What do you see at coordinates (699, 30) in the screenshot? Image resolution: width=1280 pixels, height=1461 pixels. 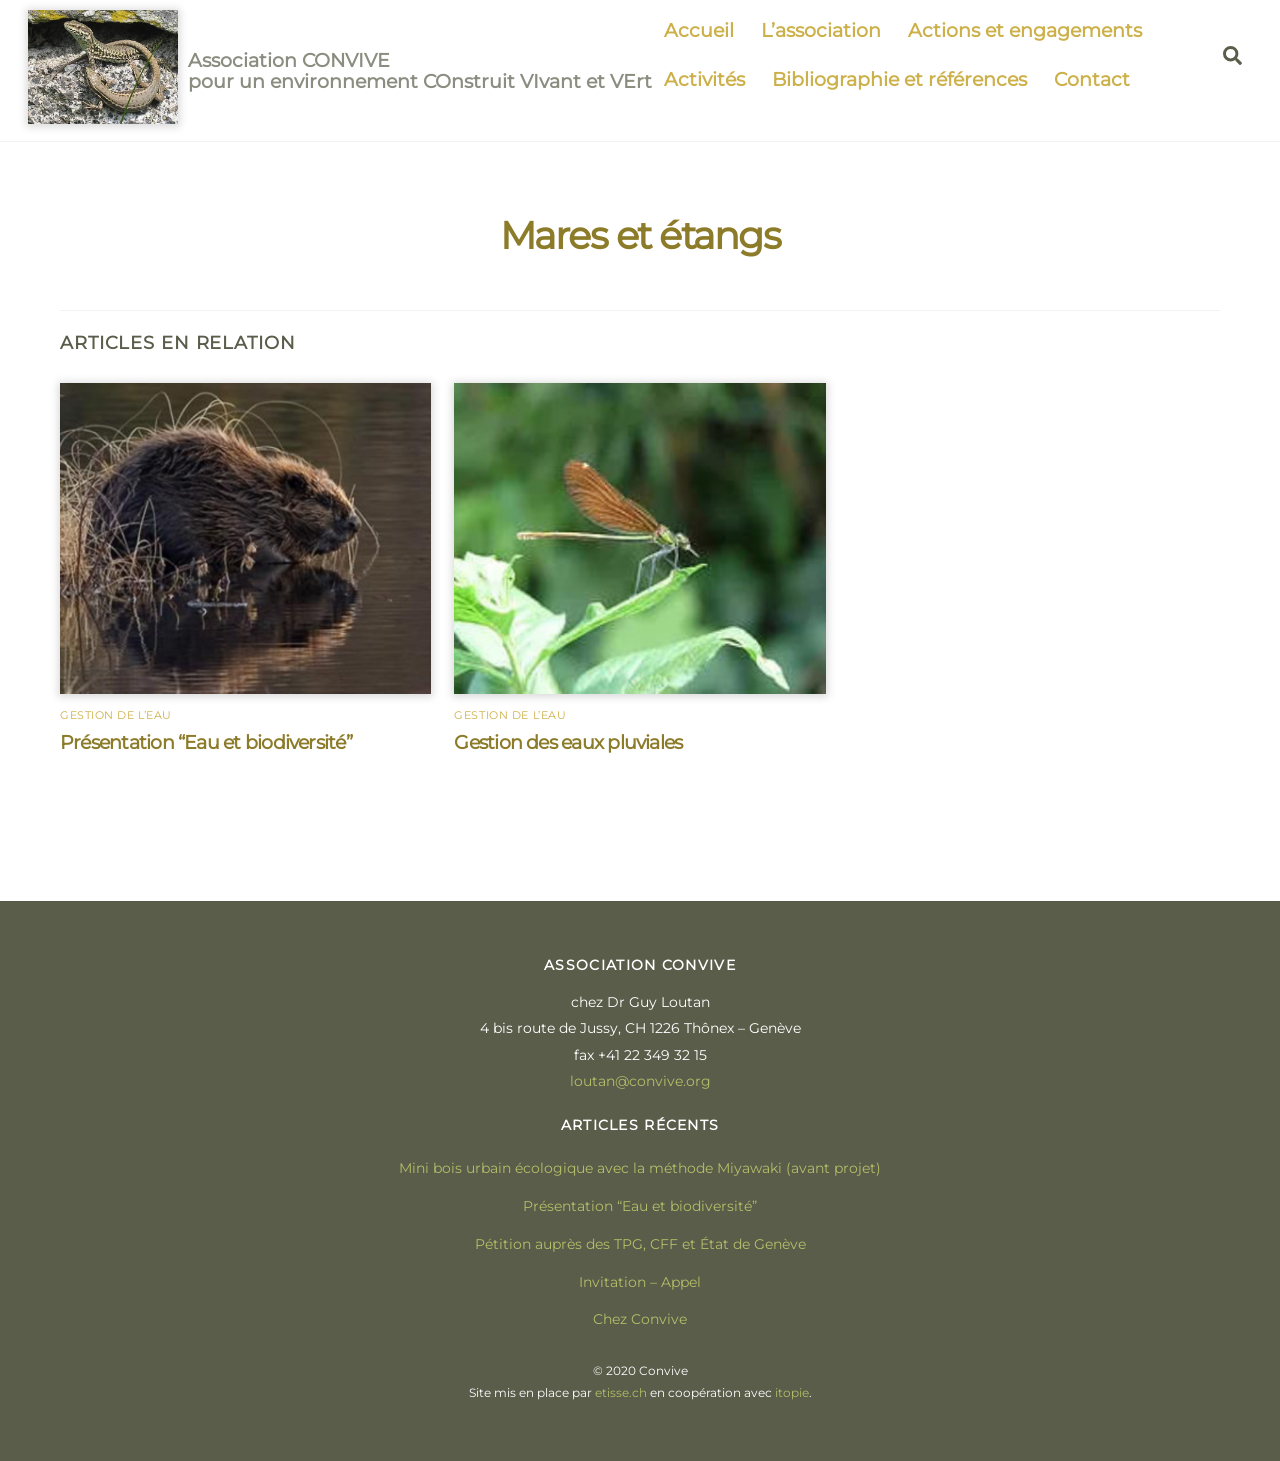 I see `Accueil` at bounding box center [699, 30].